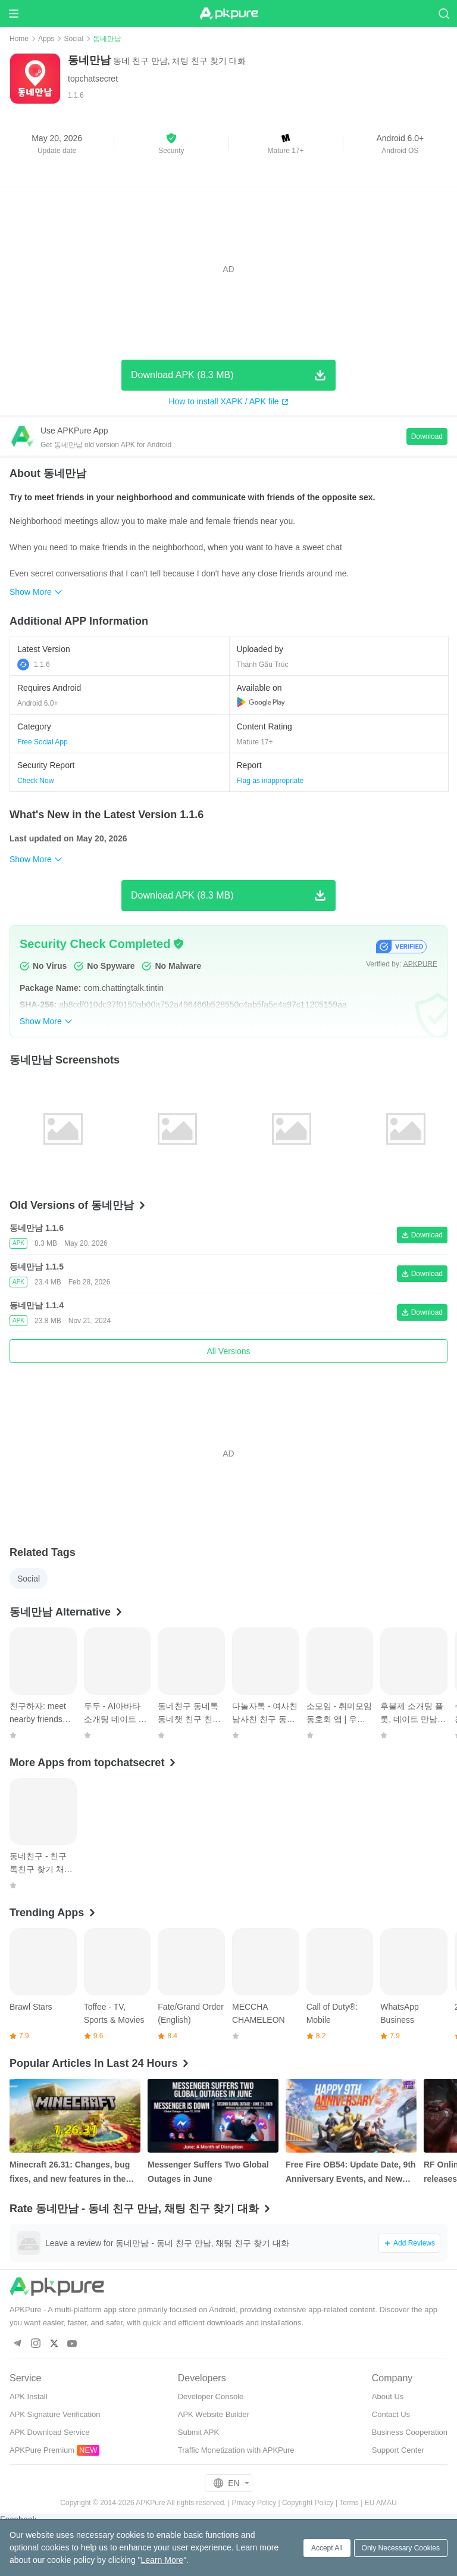  I want to click on topchatsecret, so click(93, 78).